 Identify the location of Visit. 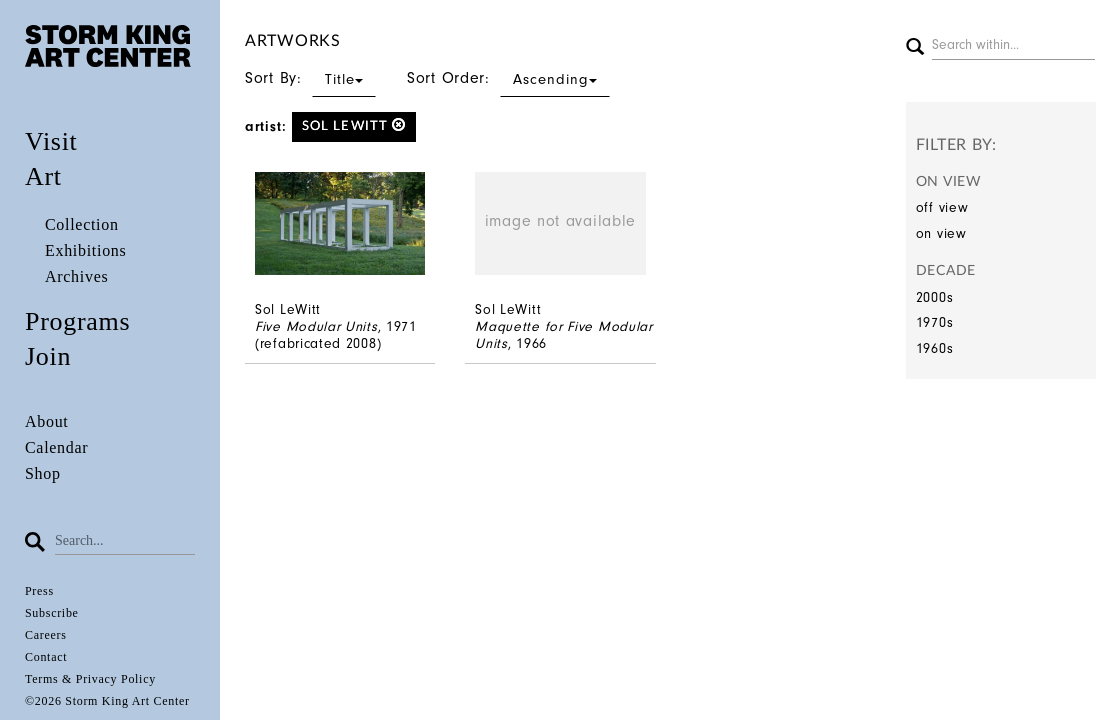
(51, 141).